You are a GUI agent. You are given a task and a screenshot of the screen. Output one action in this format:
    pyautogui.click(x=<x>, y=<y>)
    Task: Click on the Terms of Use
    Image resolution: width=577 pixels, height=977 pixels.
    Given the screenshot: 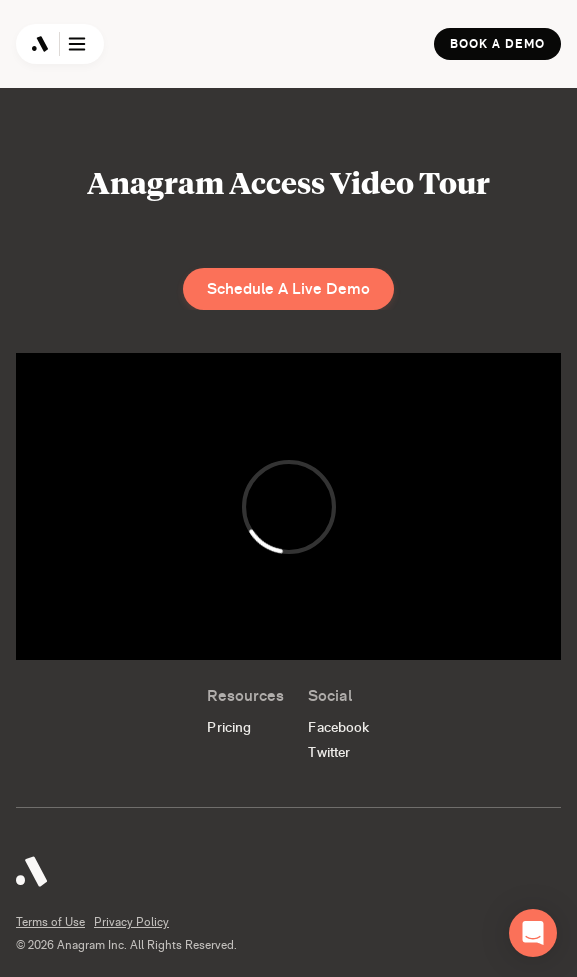 What is the action you would take?
    pyautogui.click(x=50, y=922)
    